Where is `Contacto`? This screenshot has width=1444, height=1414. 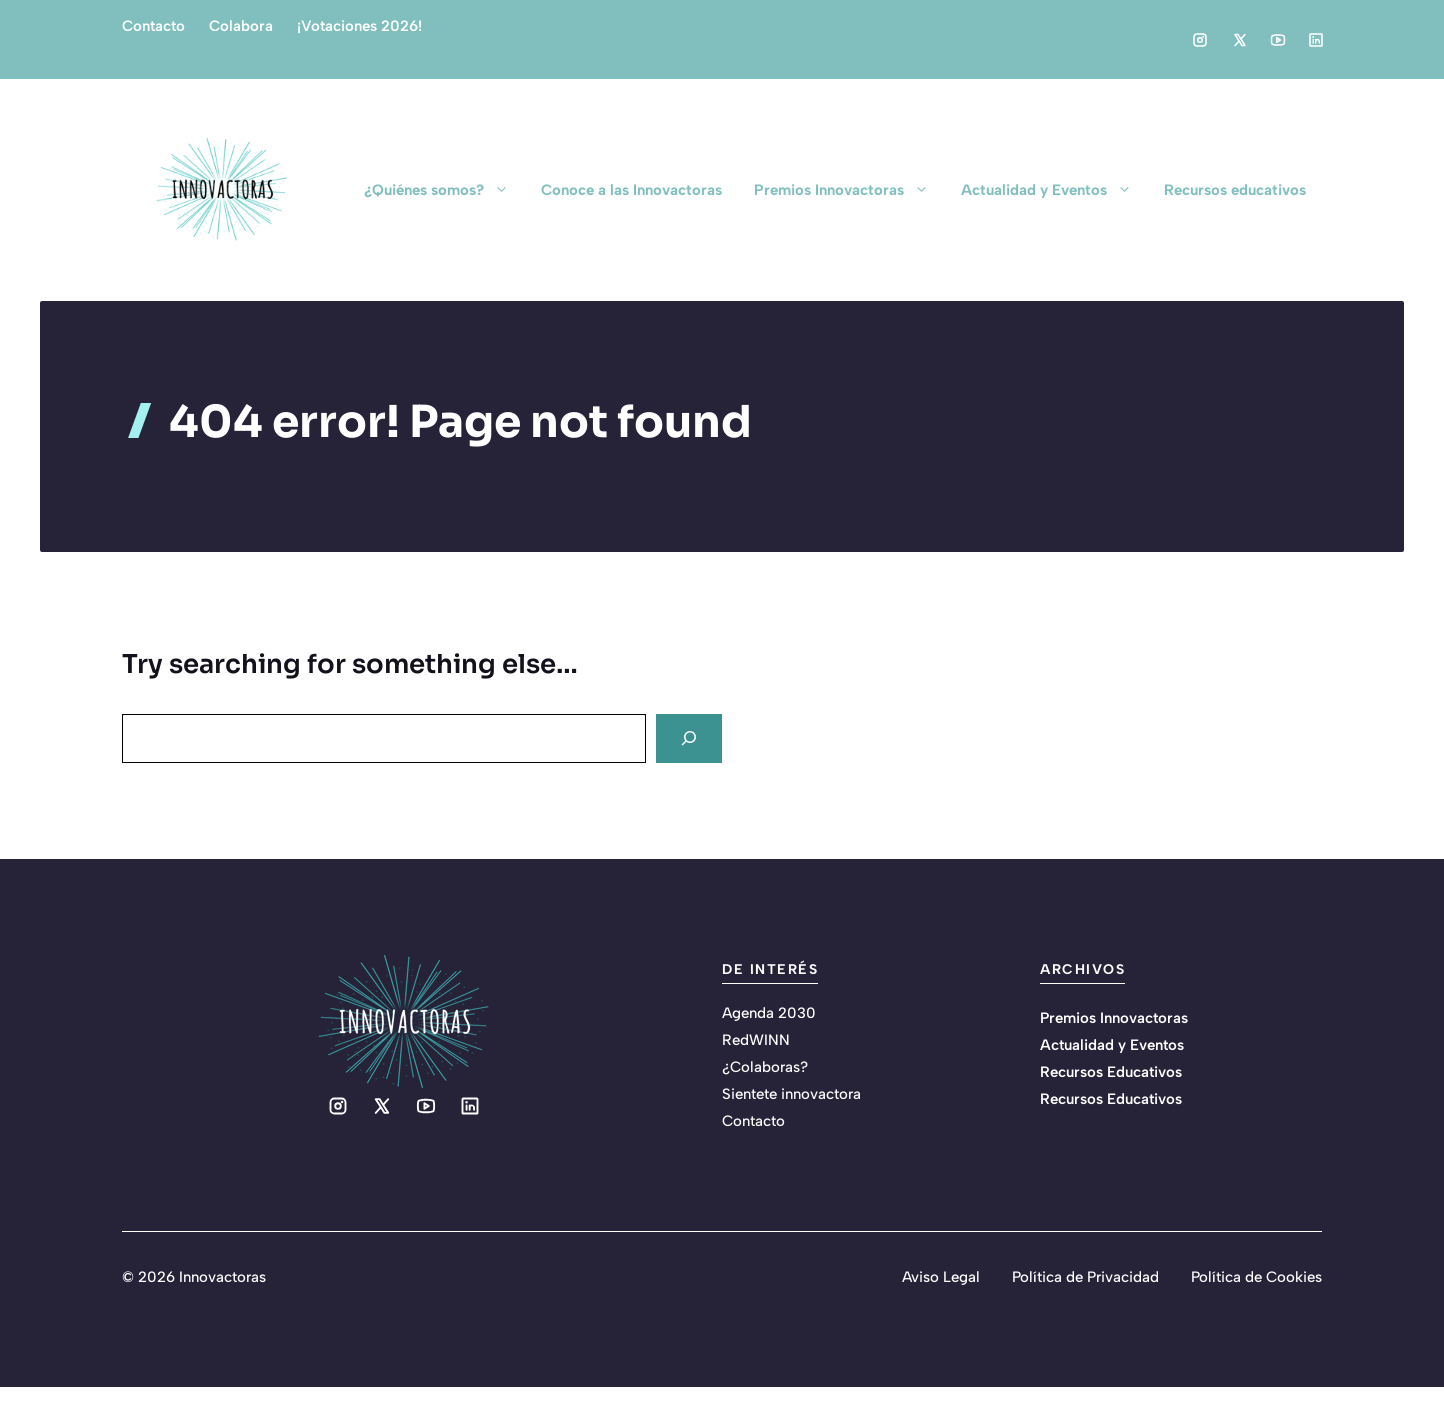 Contacto is located at coordinates (153, 26).